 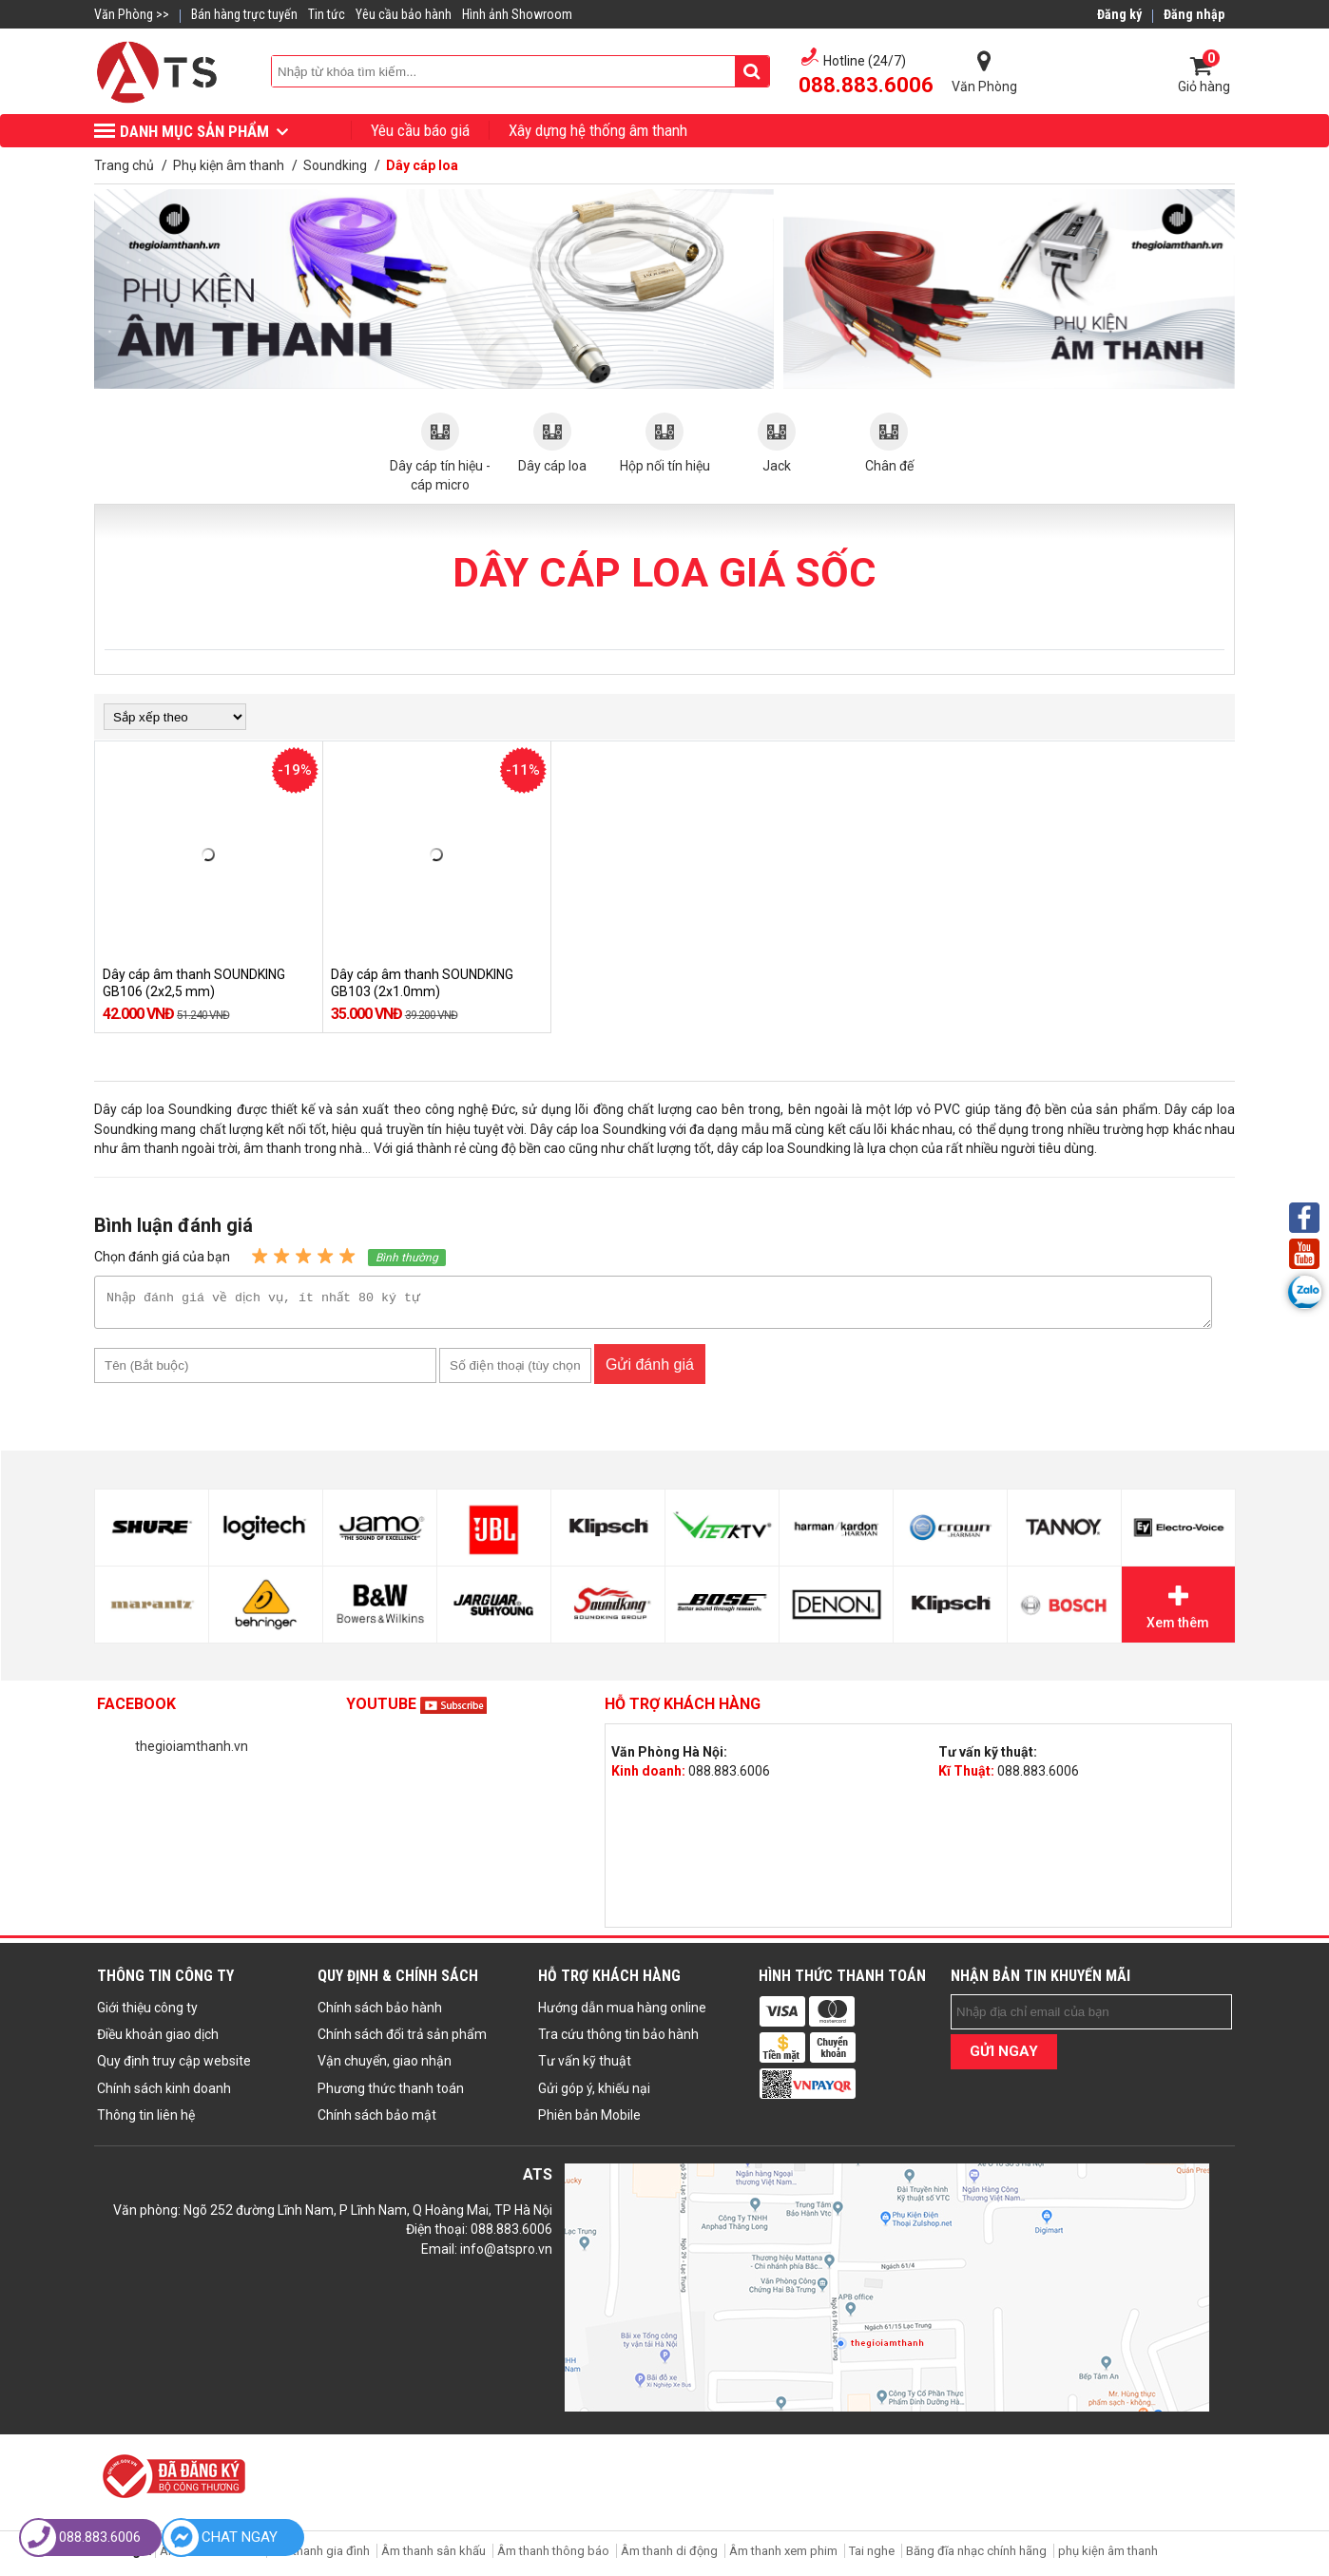 I want to click on Tư vấn kỹ thuật, so click(x=584, y=2066).